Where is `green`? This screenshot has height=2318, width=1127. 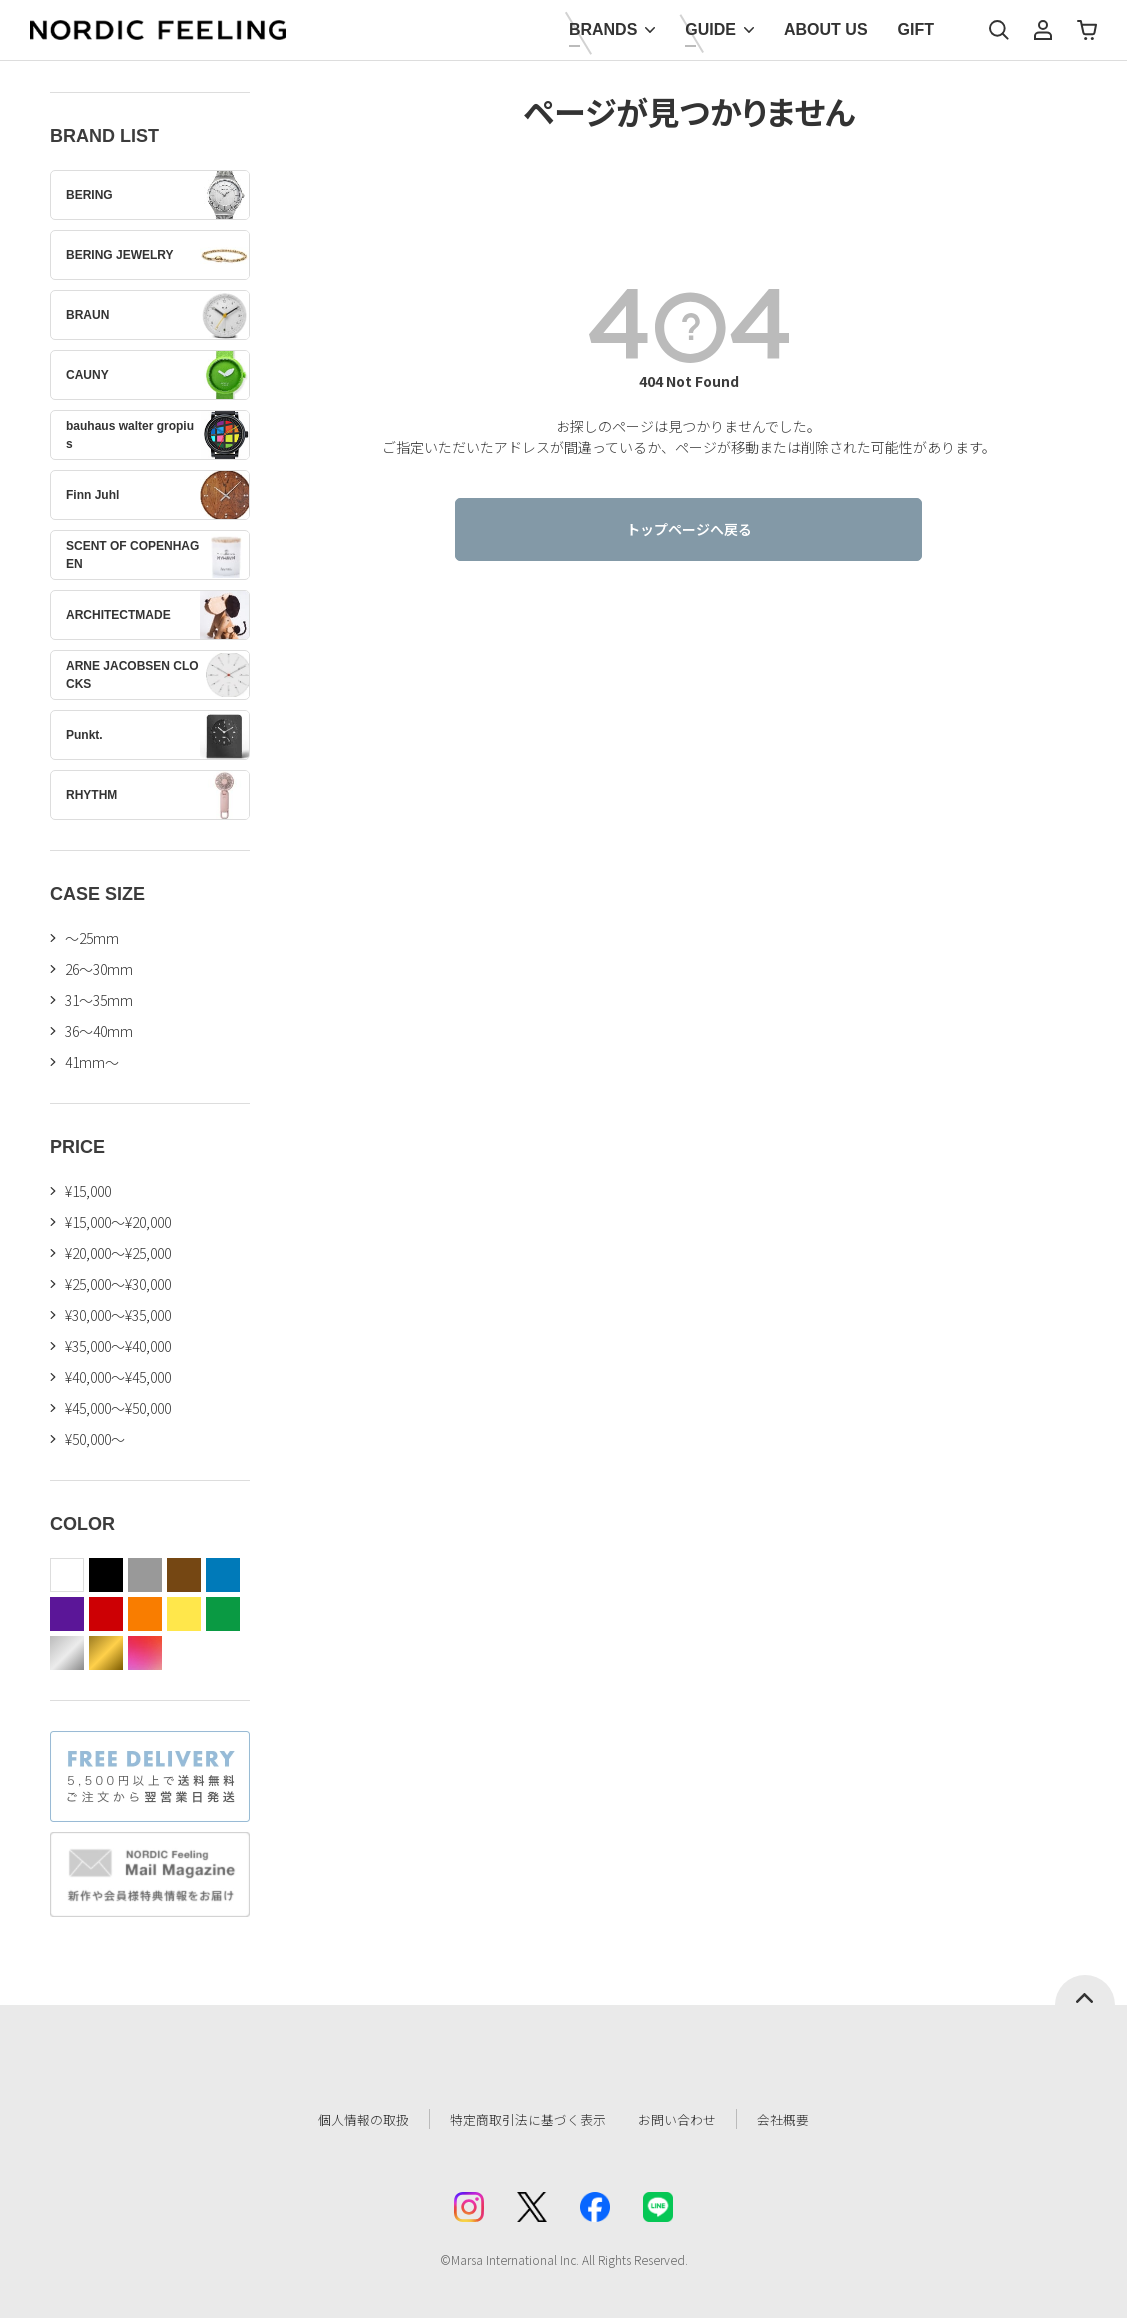 green is located at coordinates (223, 1614).